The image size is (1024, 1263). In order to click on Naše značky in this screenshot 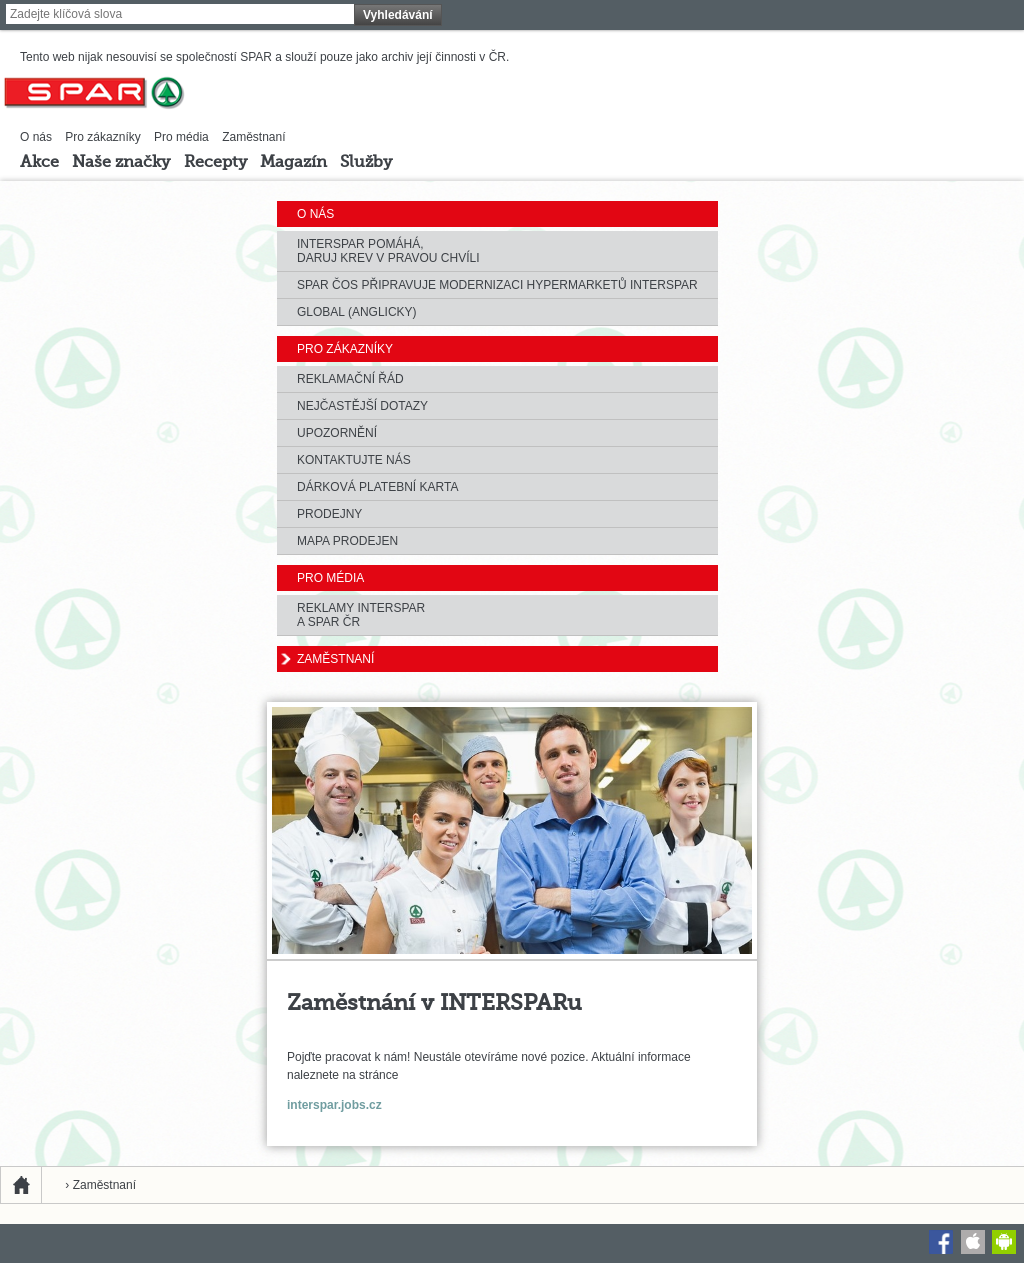, I will do `click(121, 163)`.